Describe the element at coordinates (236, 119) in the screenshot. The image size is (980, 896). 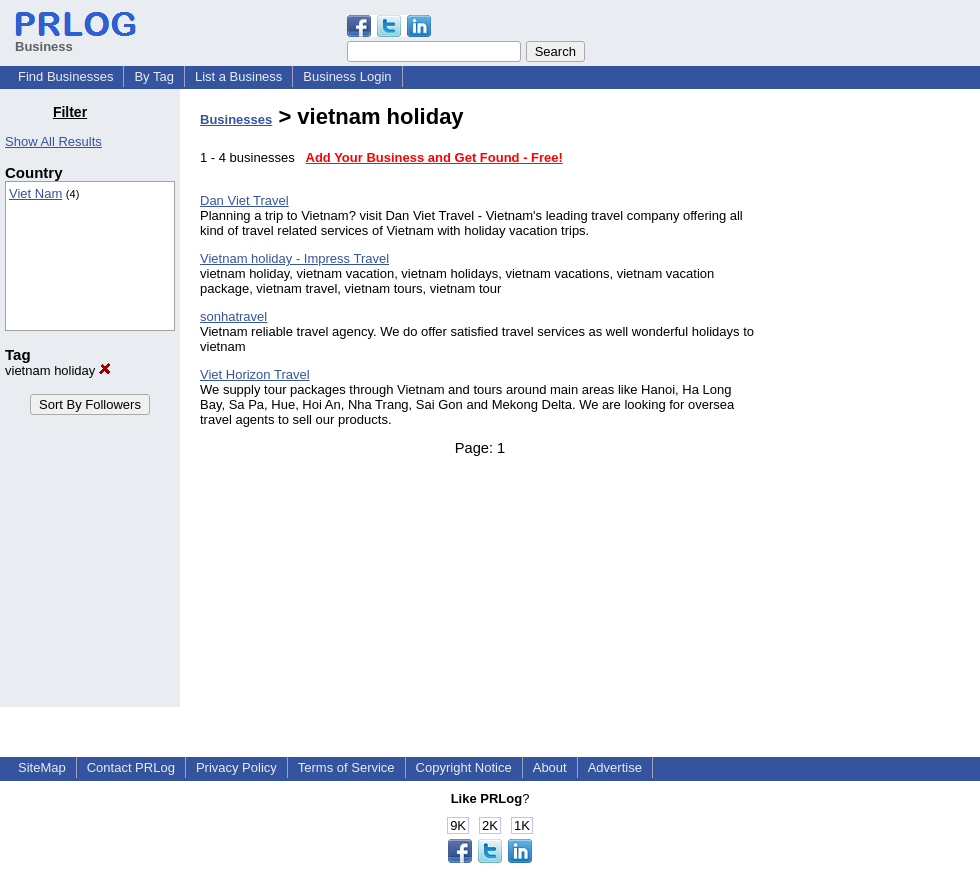
I see `Businesses` at that location.